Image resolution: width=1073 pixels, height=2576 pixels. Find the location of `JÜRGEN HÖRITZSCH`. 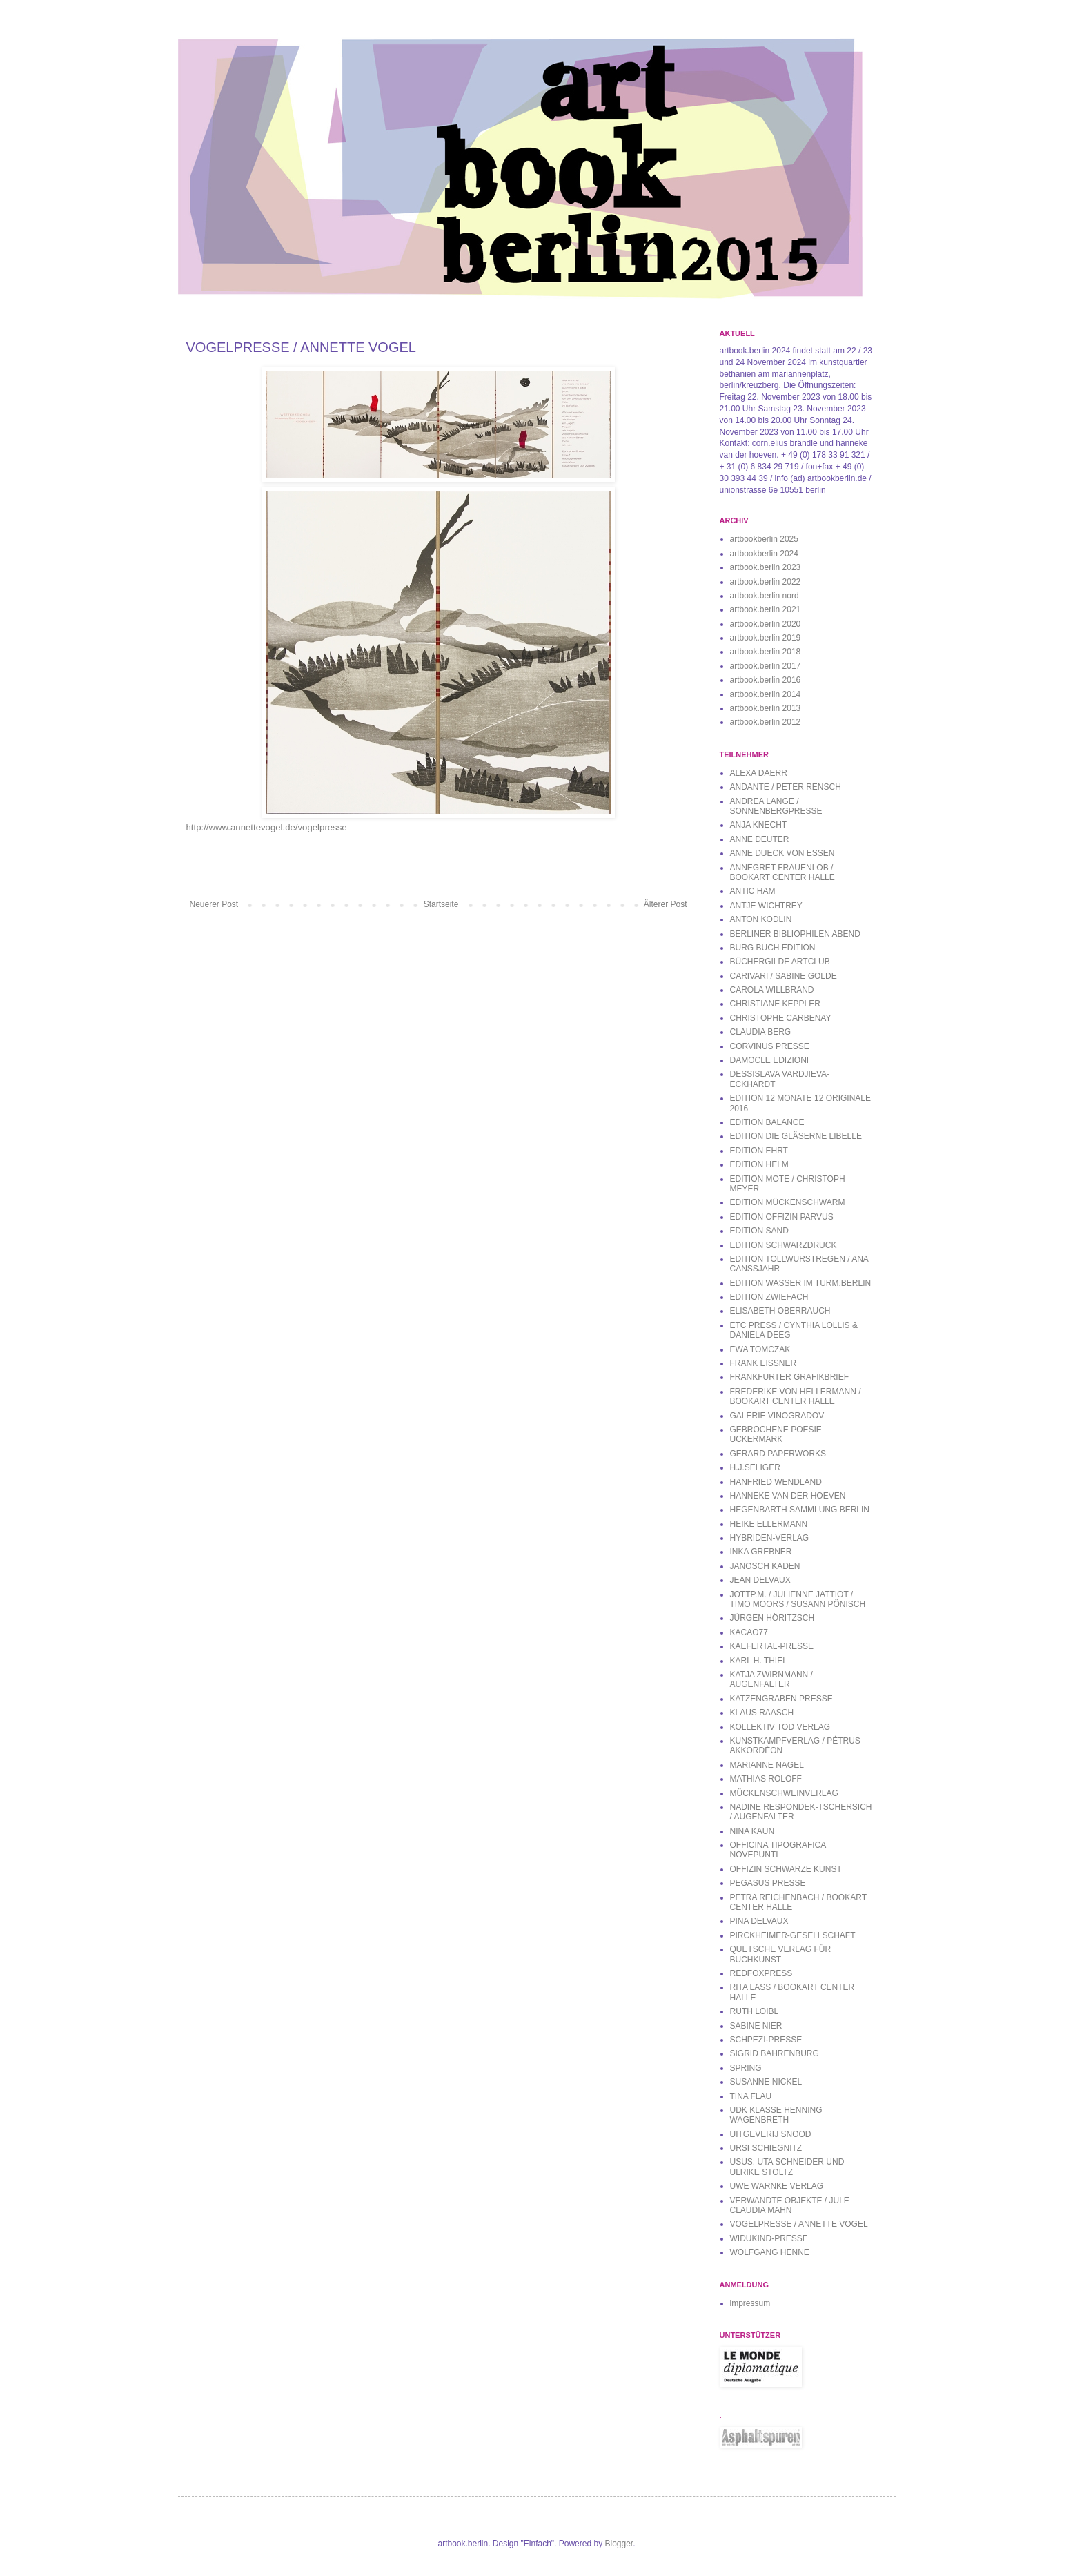

JÜRGEN HÖRITZSCH is located at coordinates (772, 1618).